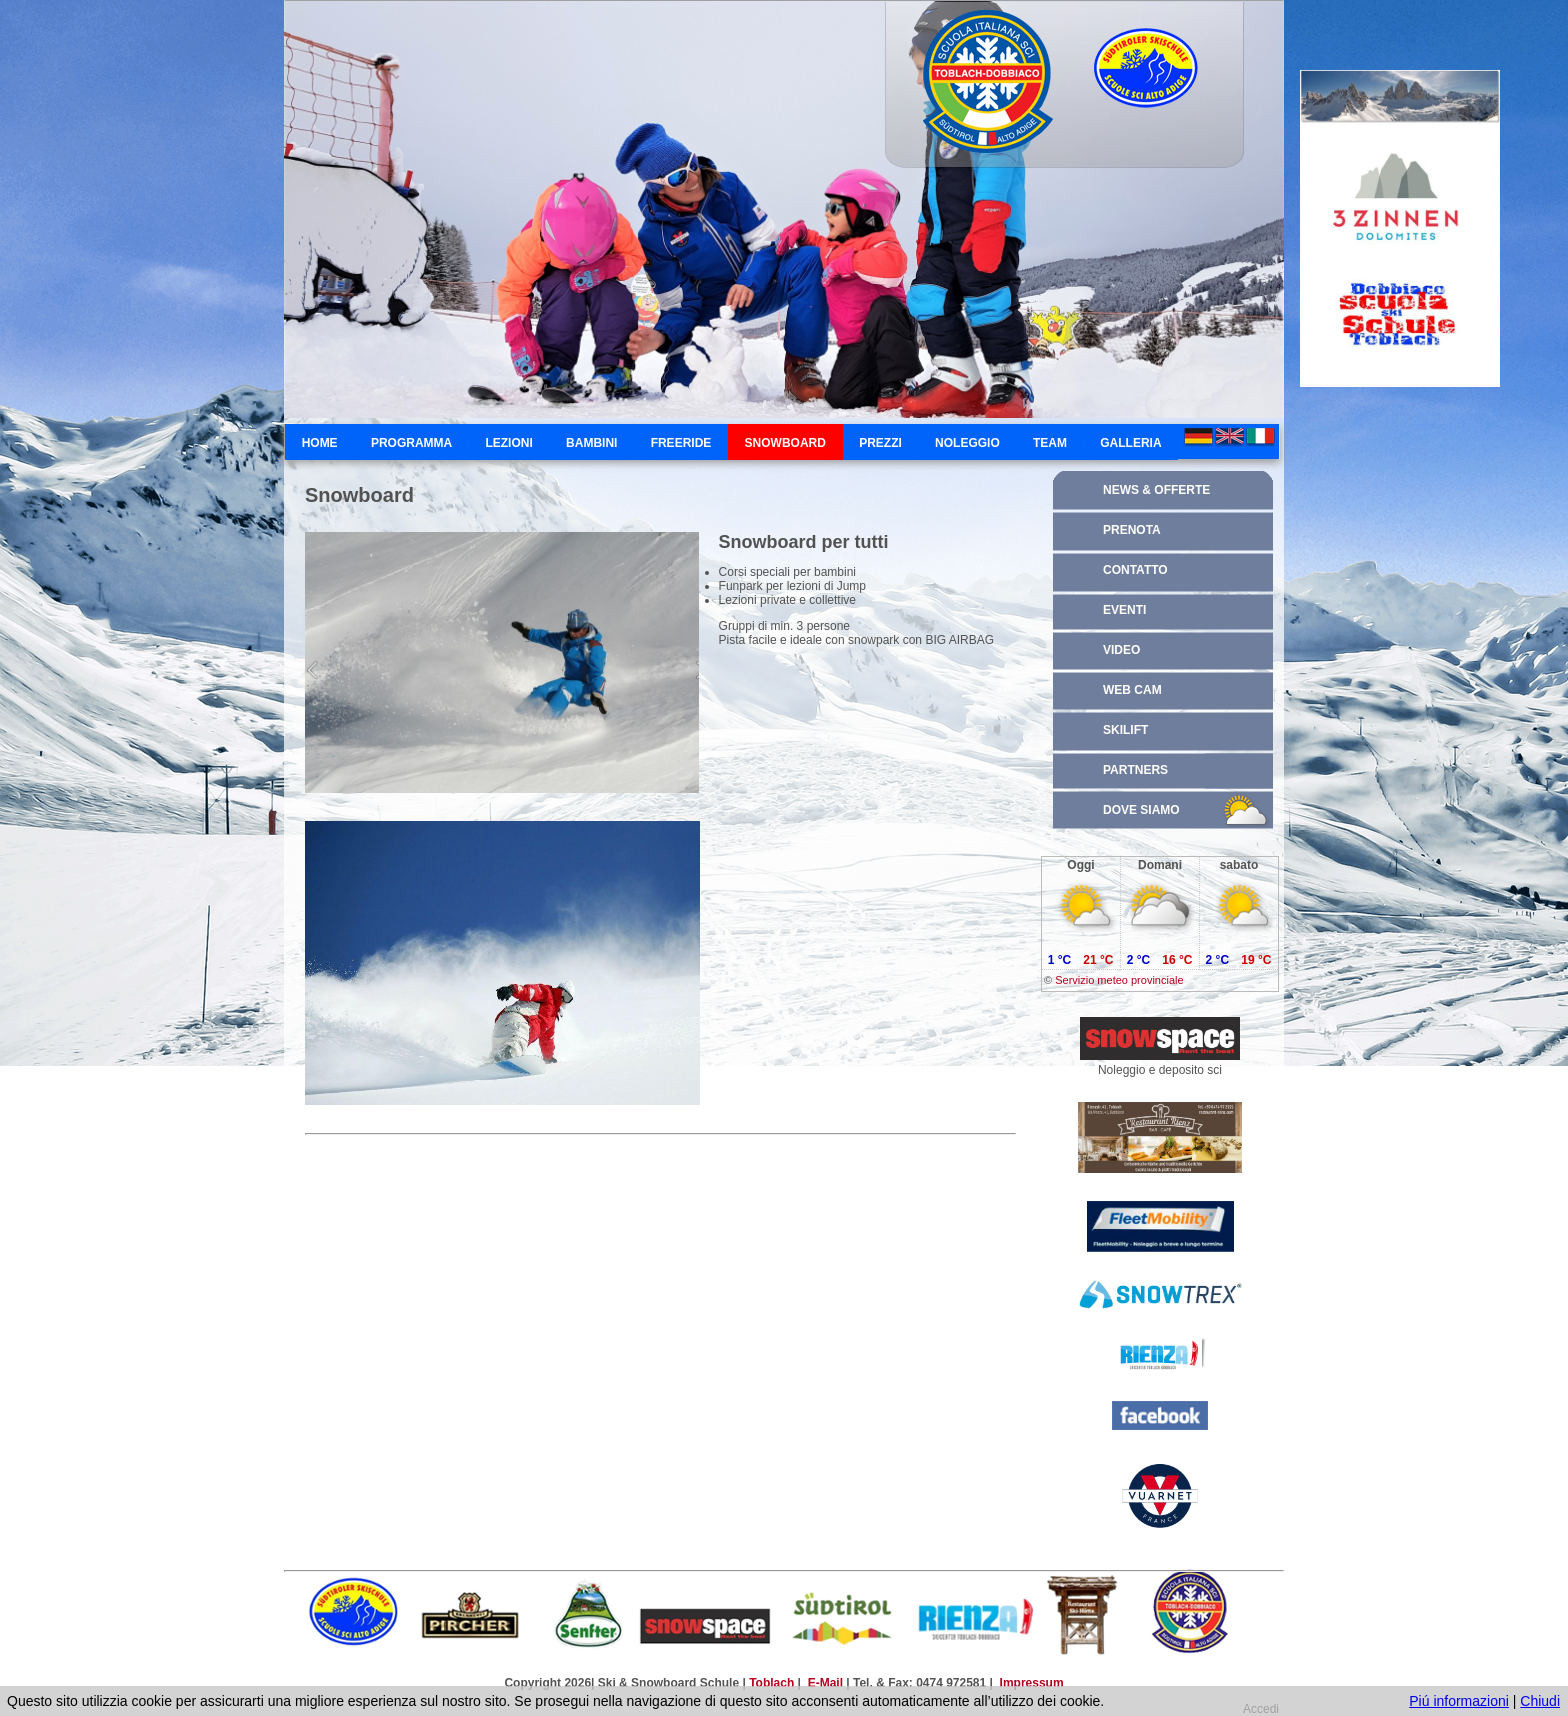 The height and width of the screenshot is (1716, 1568). Describe the element at coordinates (771, 1683) in the screenshot. I see `Toblach` at that location.